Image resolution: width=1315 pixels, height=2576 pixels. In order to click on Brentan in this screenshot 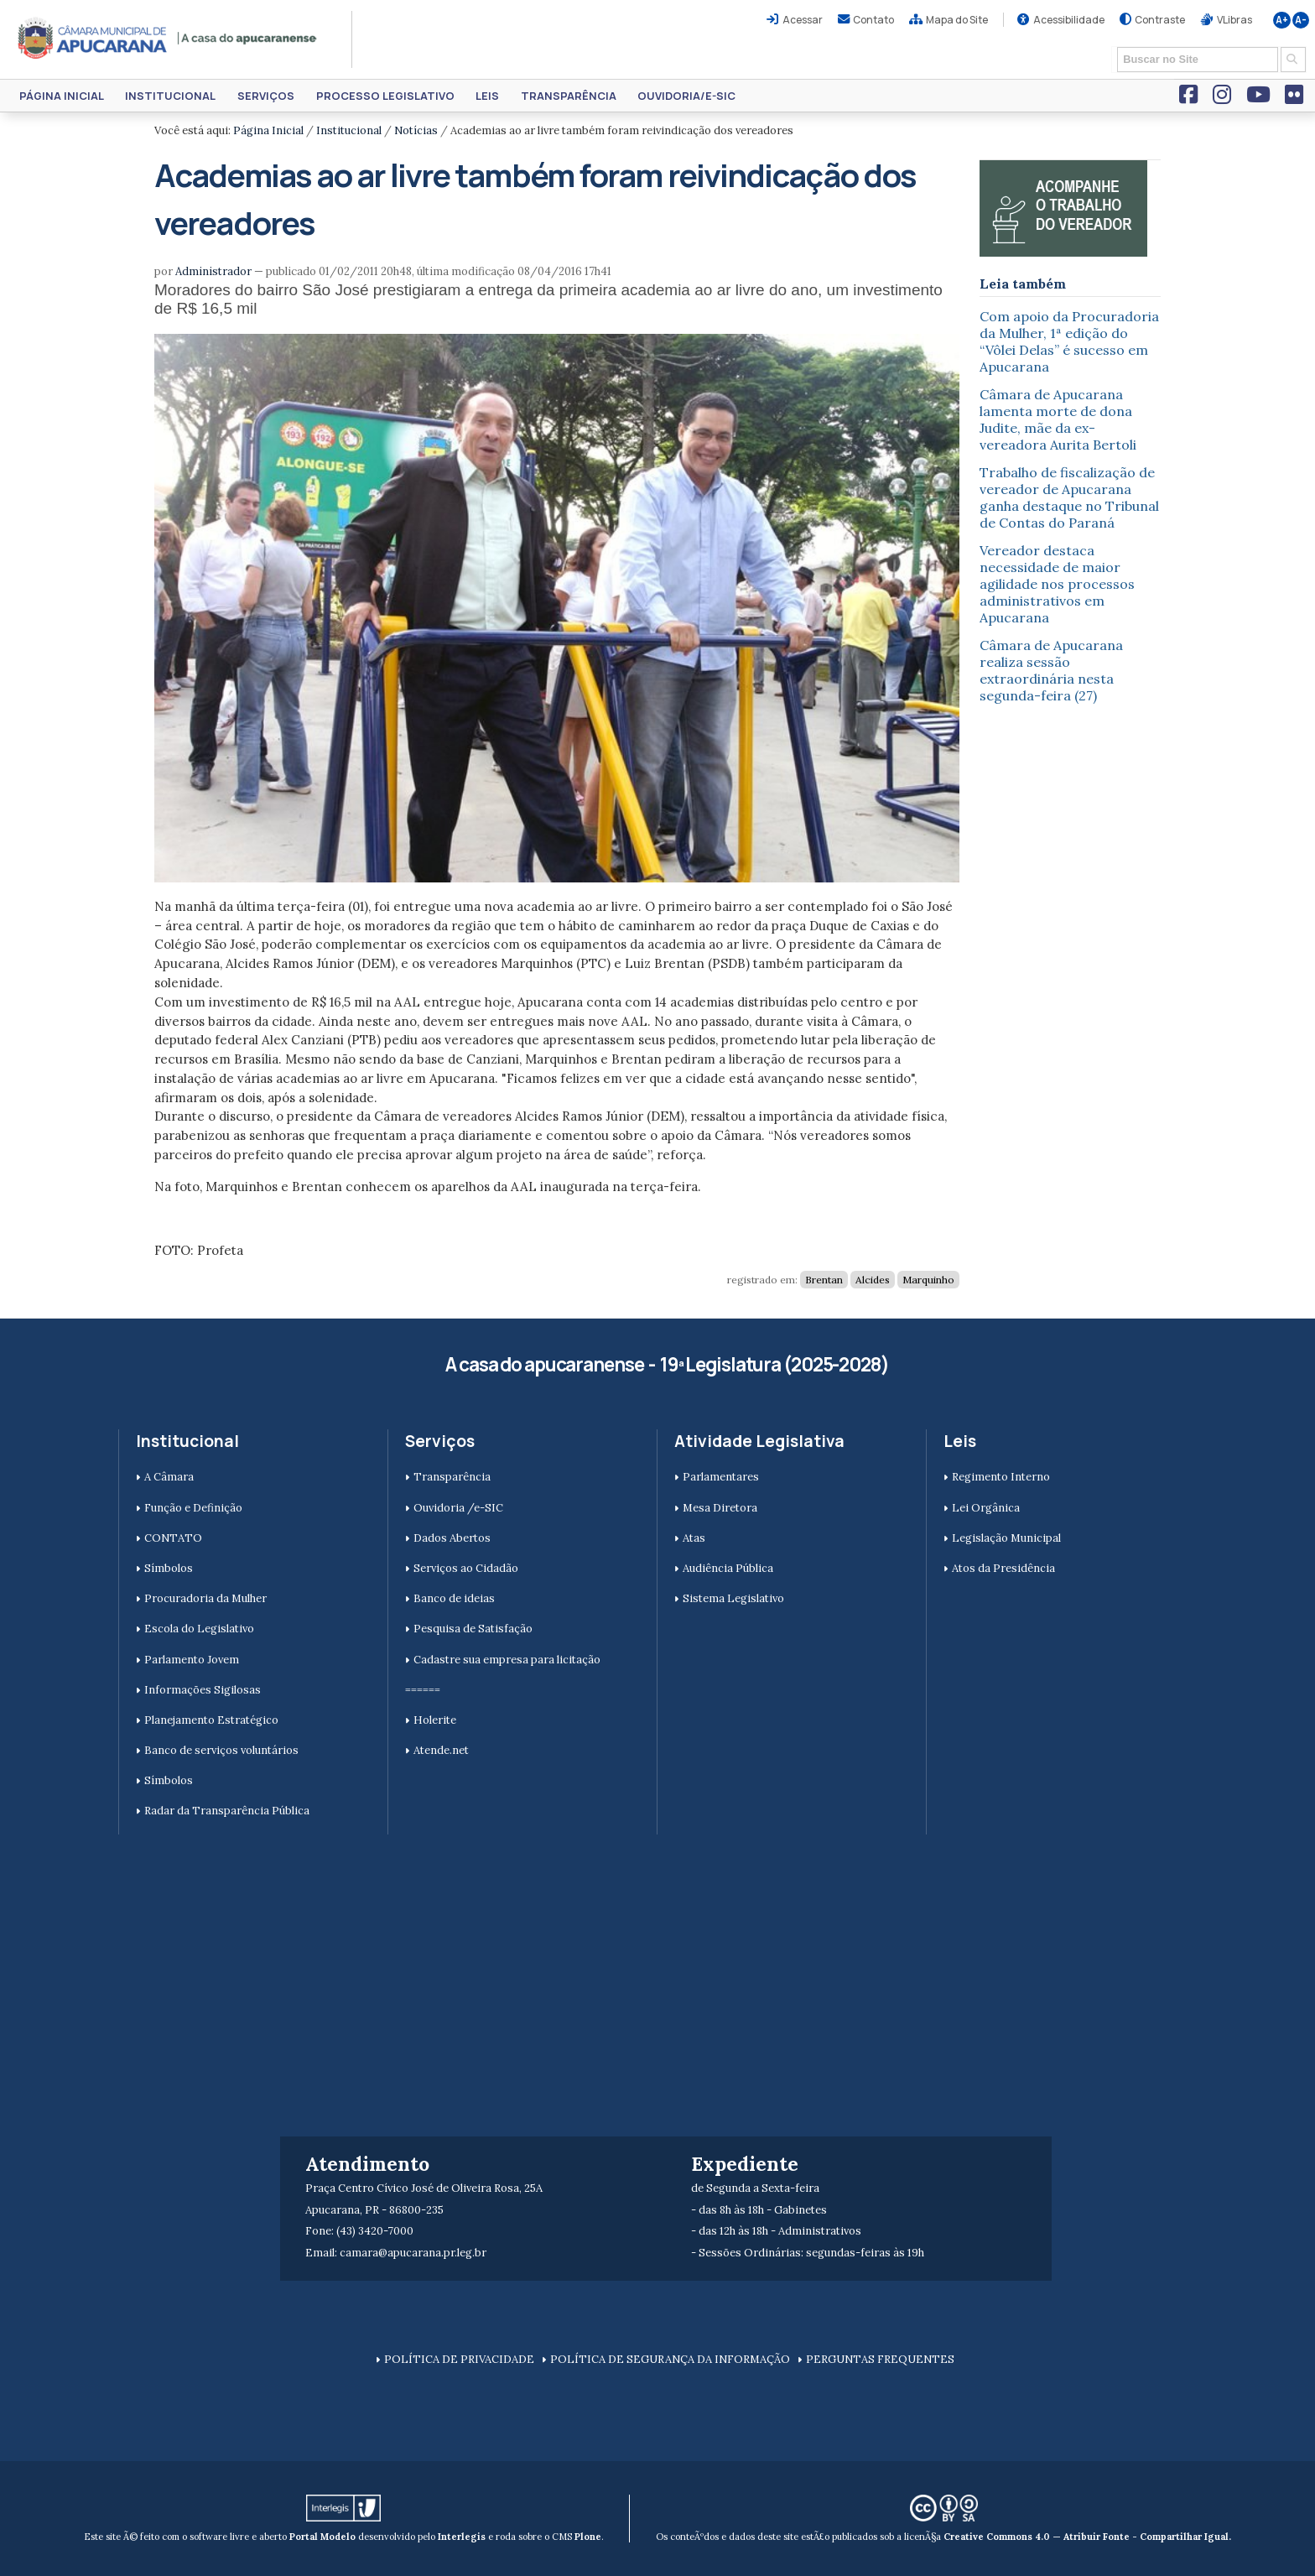, I will do `click(824, 1279)`.